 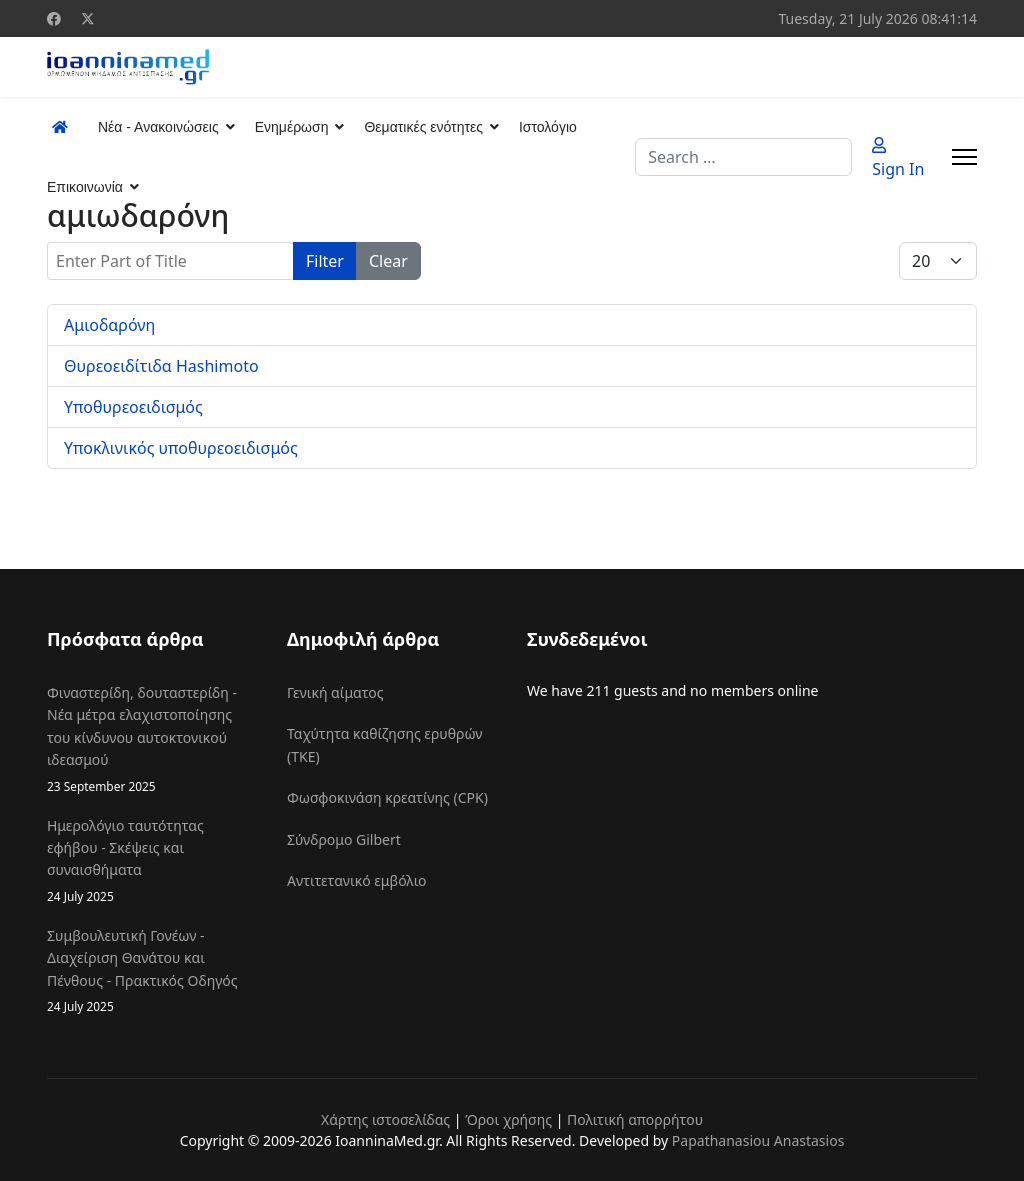 What do you see at coordinates (85, 187) in the screenshot?
I see `Επικοινωνία` at bounding box center [85, 187].